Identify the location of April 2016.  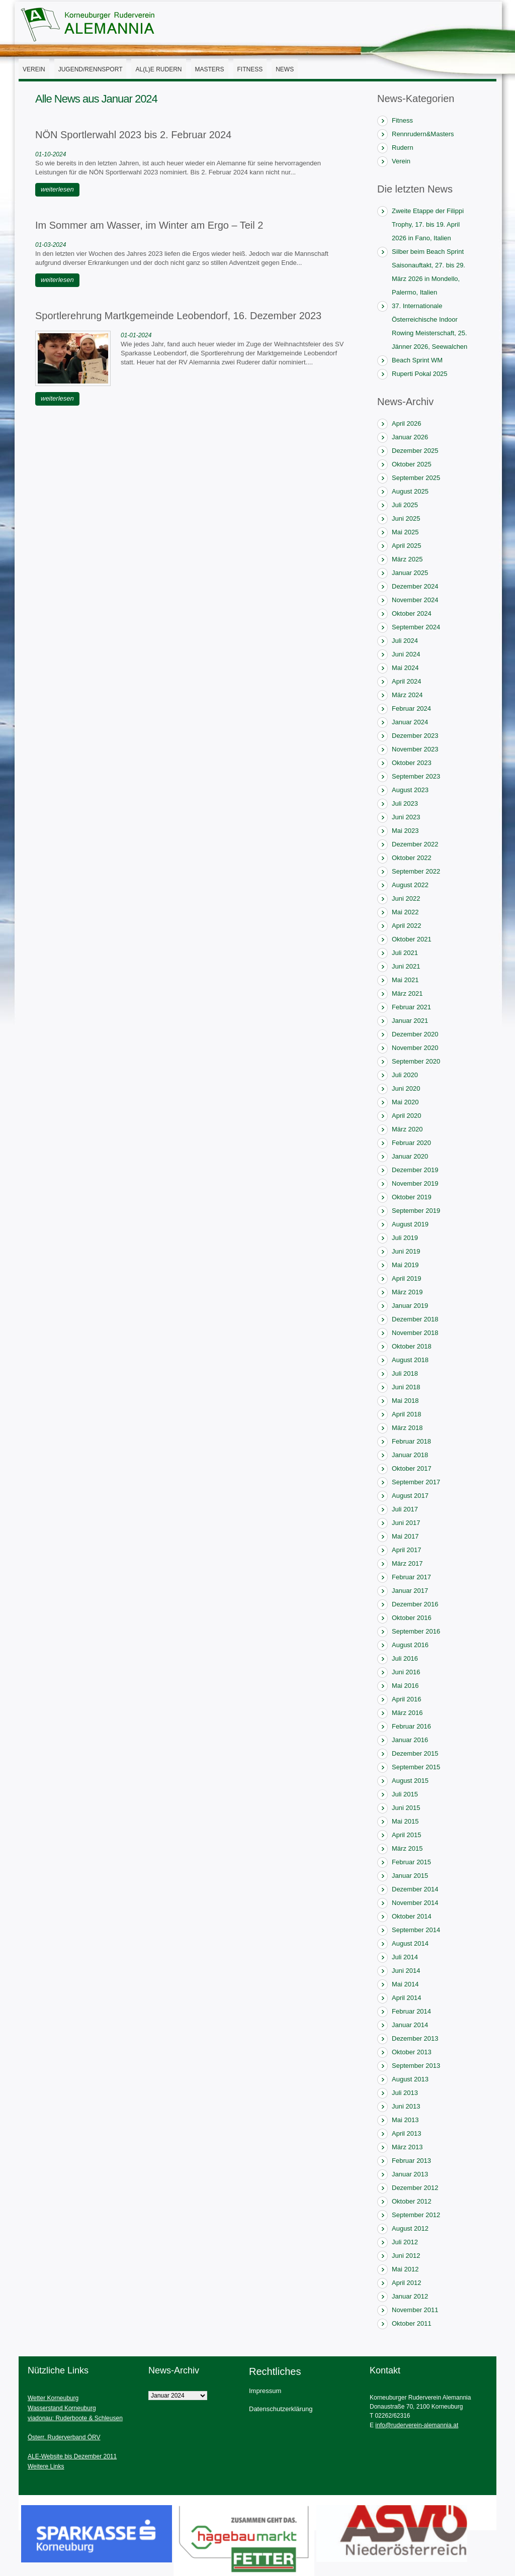
(406, 1699).